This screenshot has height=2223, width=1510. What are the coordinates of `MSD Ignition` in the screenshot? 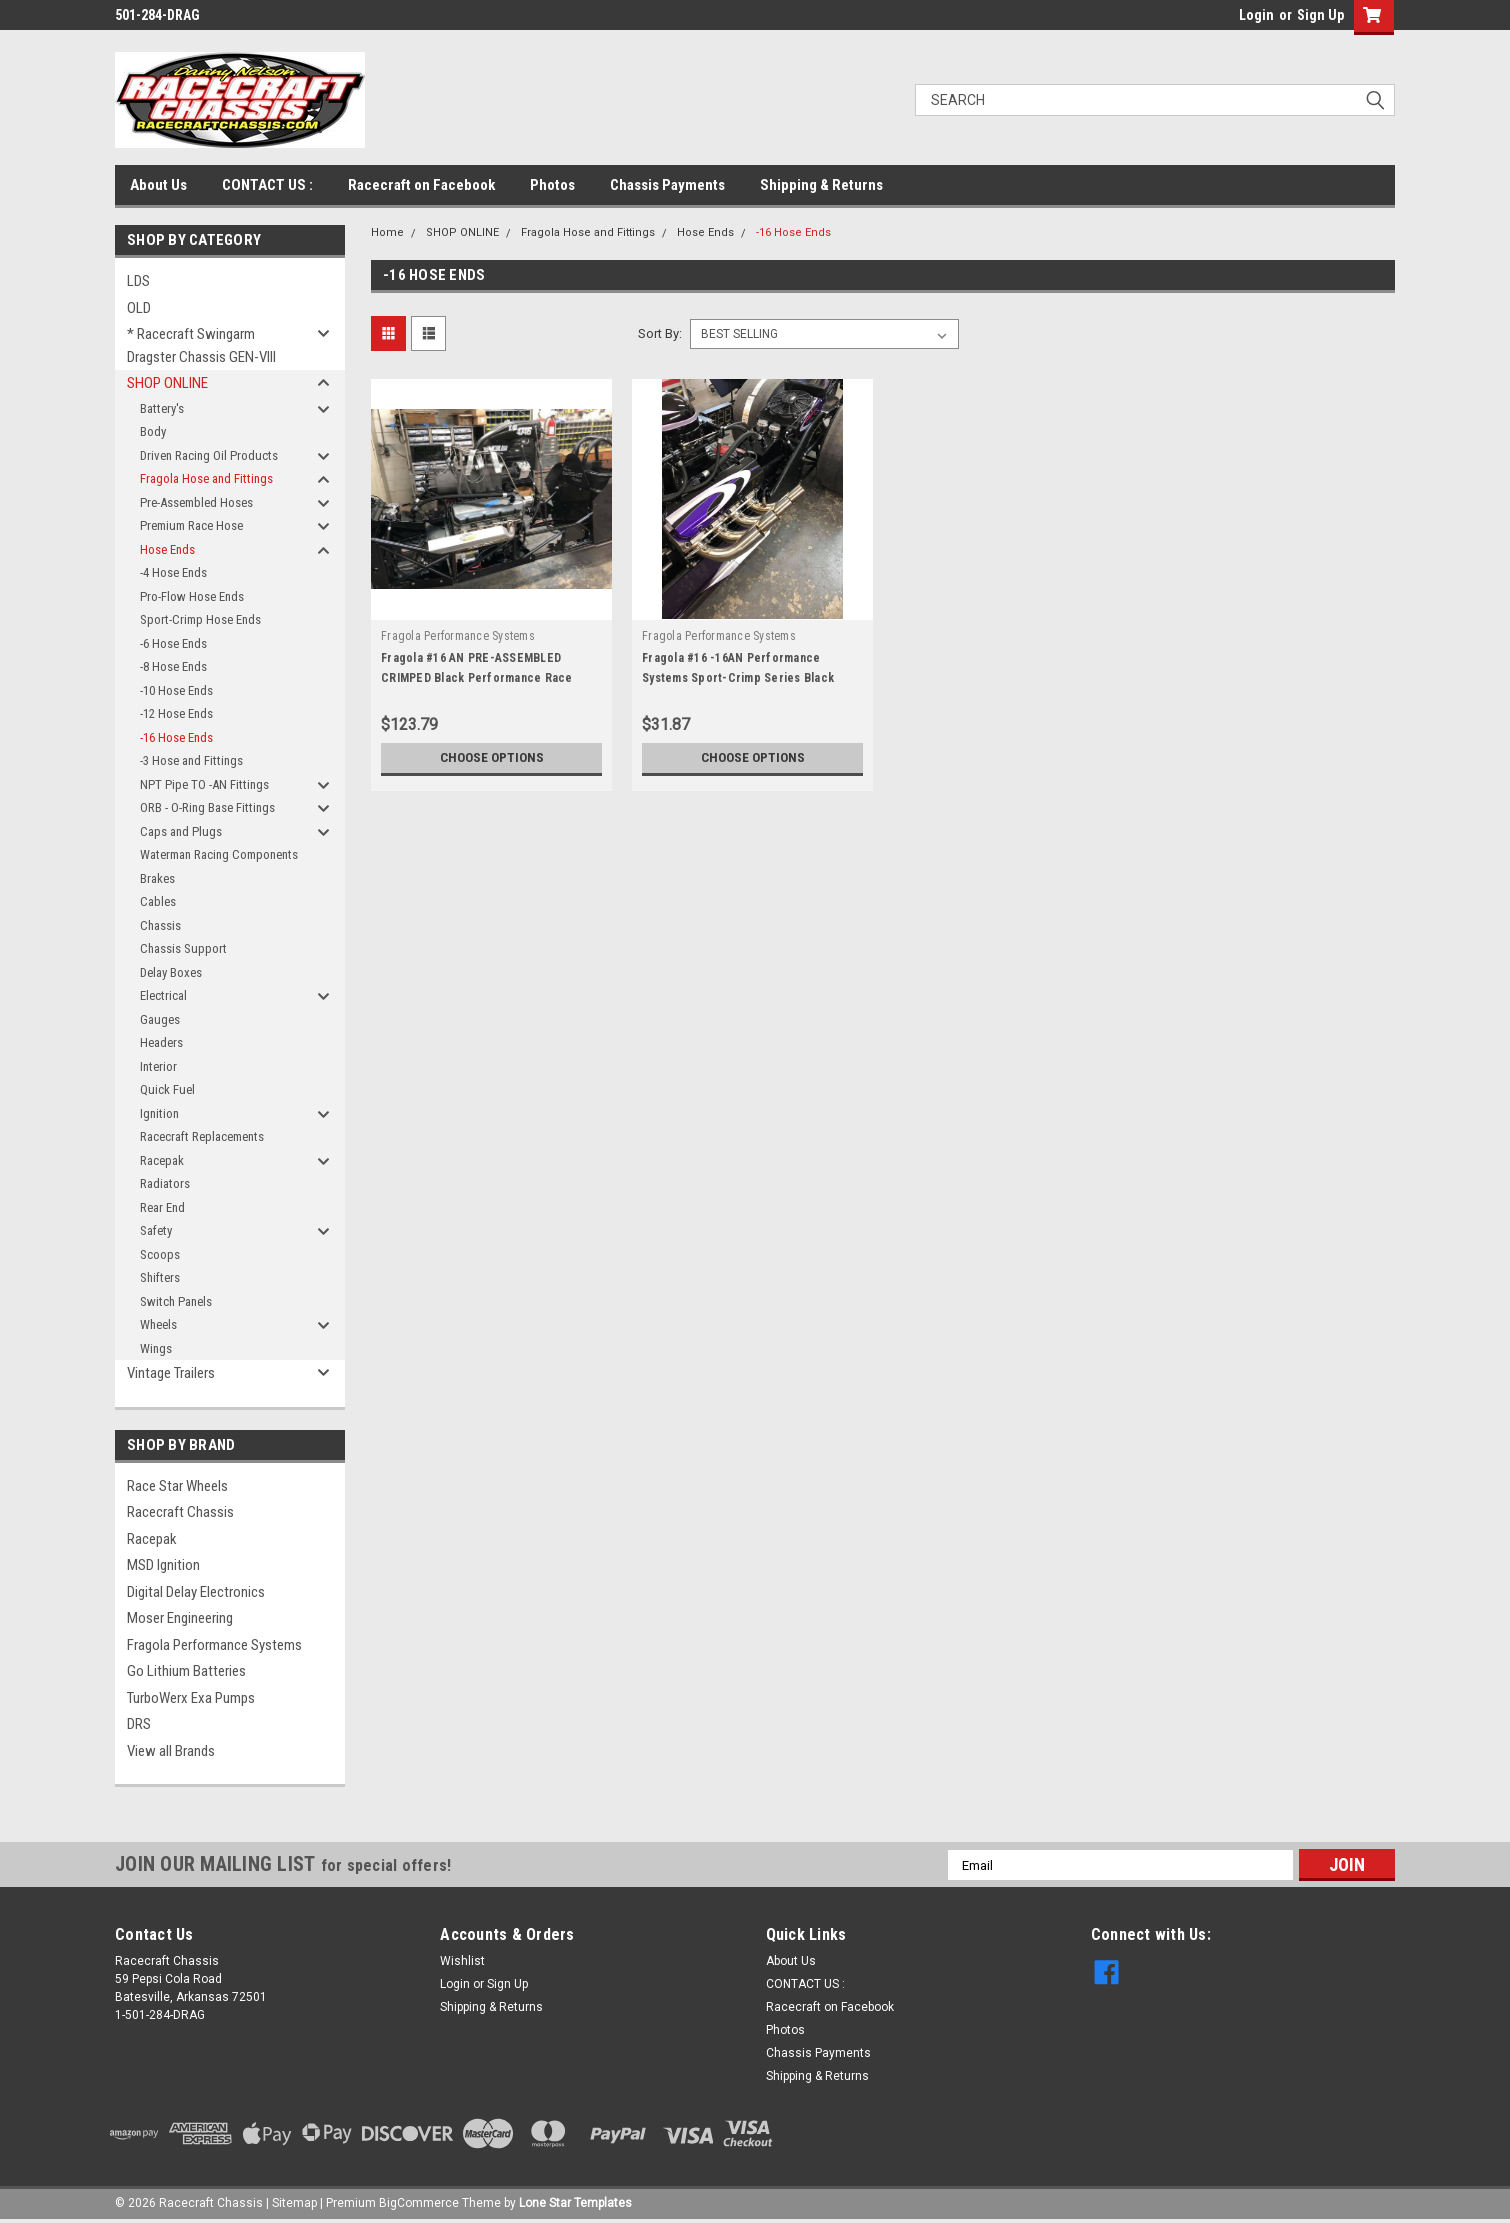 It's located at (163, 1565).